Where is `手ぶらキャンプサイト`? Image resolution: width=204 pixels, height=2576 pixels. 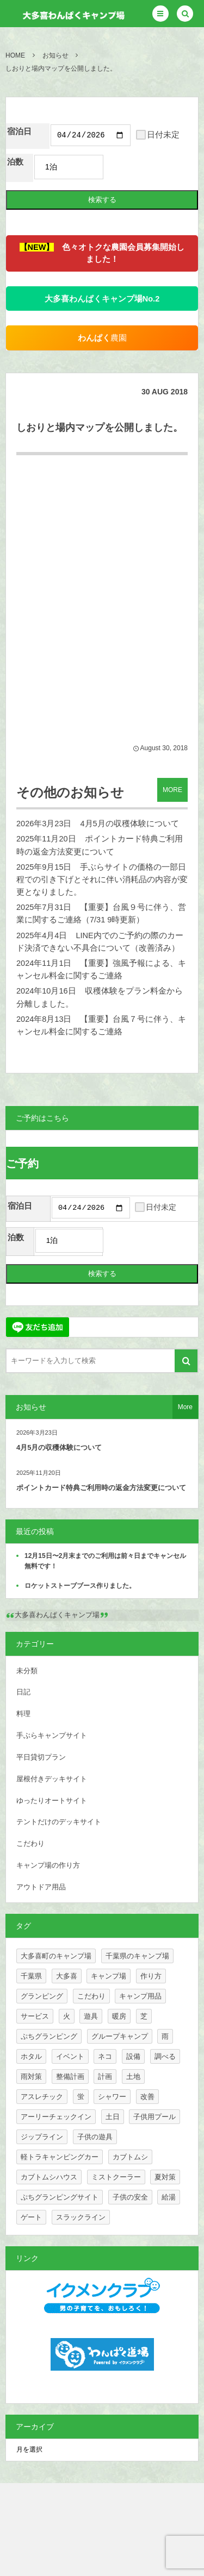 手ぶらキャンプサイト is located at coordinates (51, 1739).